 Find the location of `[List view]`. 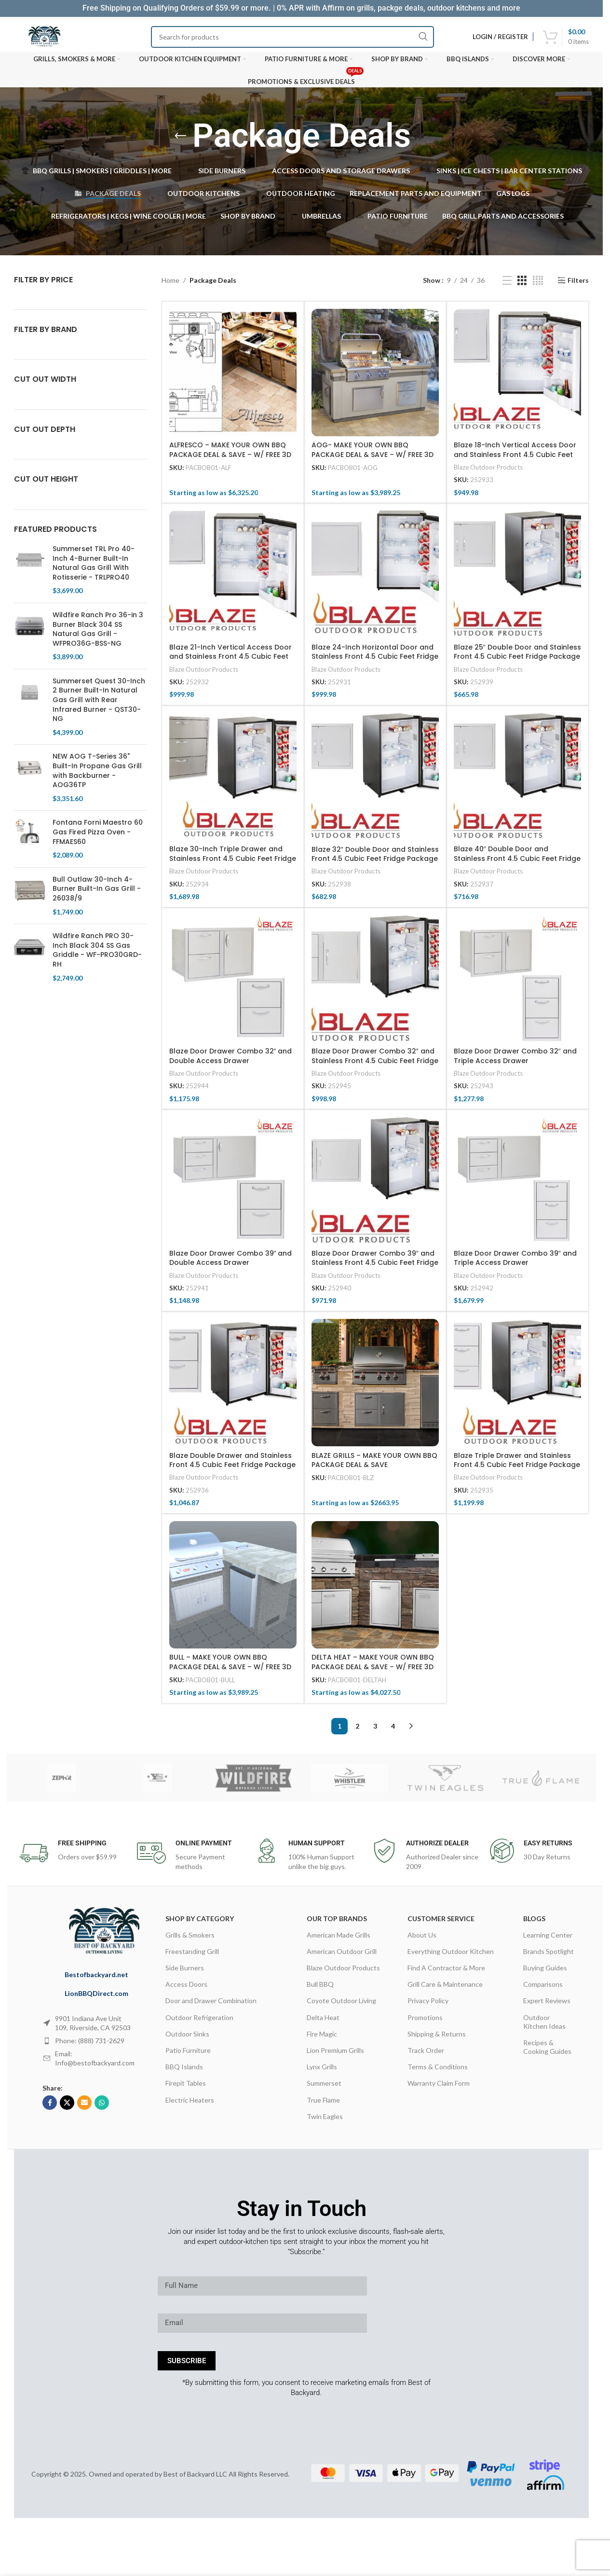

[List view] is located at coordinates (507, 285).